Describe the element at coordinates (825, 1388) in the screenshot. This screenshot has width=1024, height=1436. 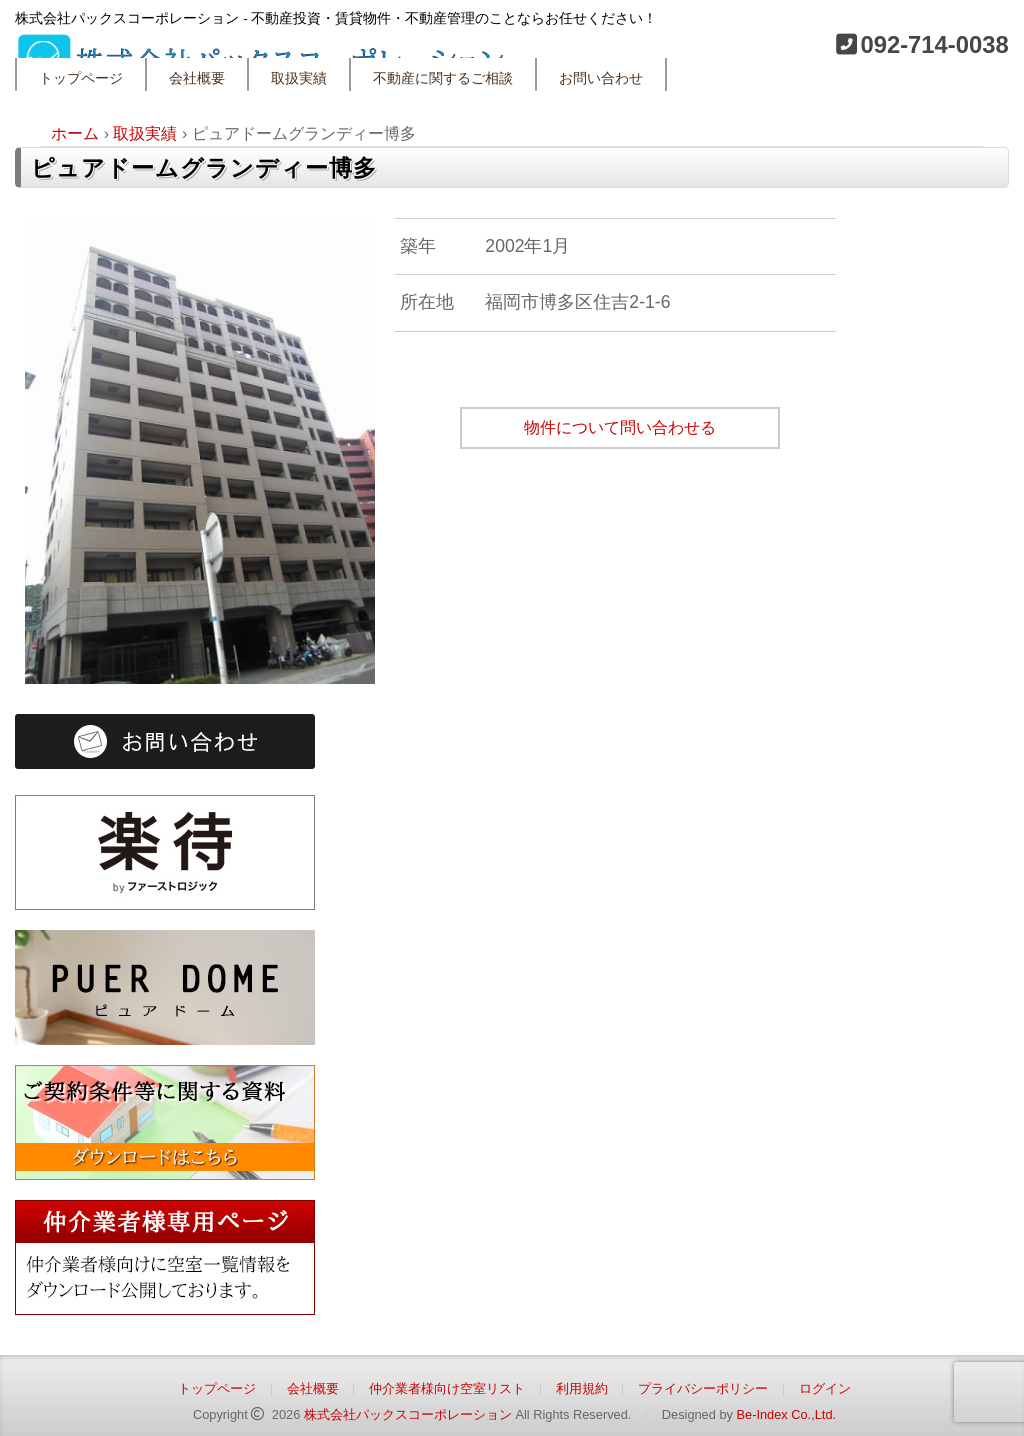
I see `ログイン` at that location.